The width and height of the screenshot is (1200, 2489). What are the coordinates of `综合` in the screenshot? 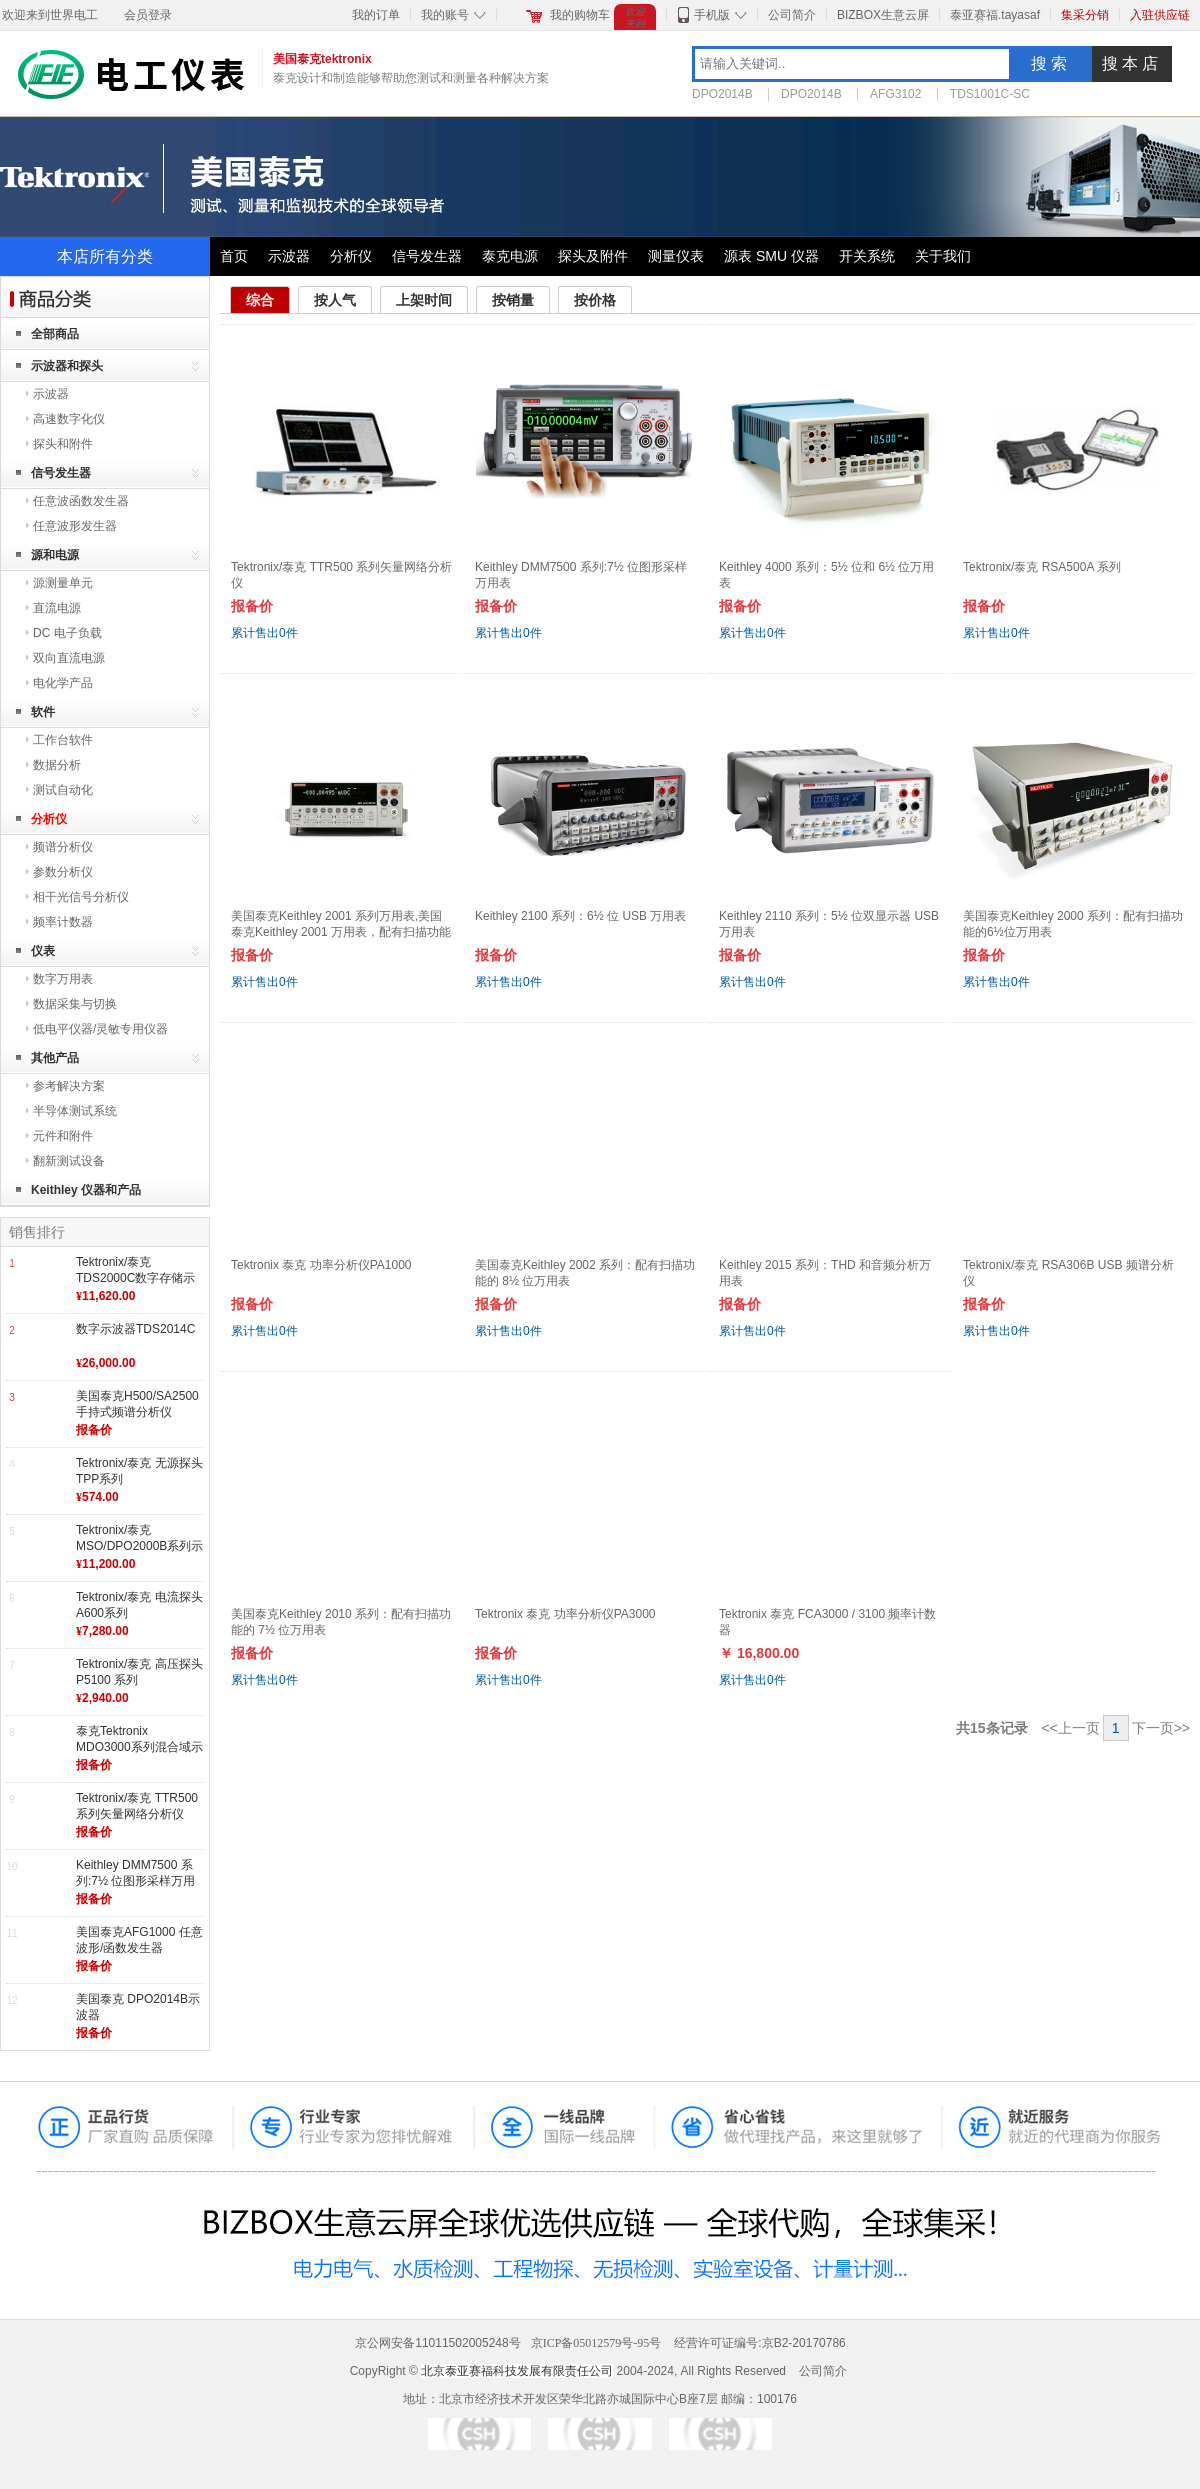 It's located at (260, 300).